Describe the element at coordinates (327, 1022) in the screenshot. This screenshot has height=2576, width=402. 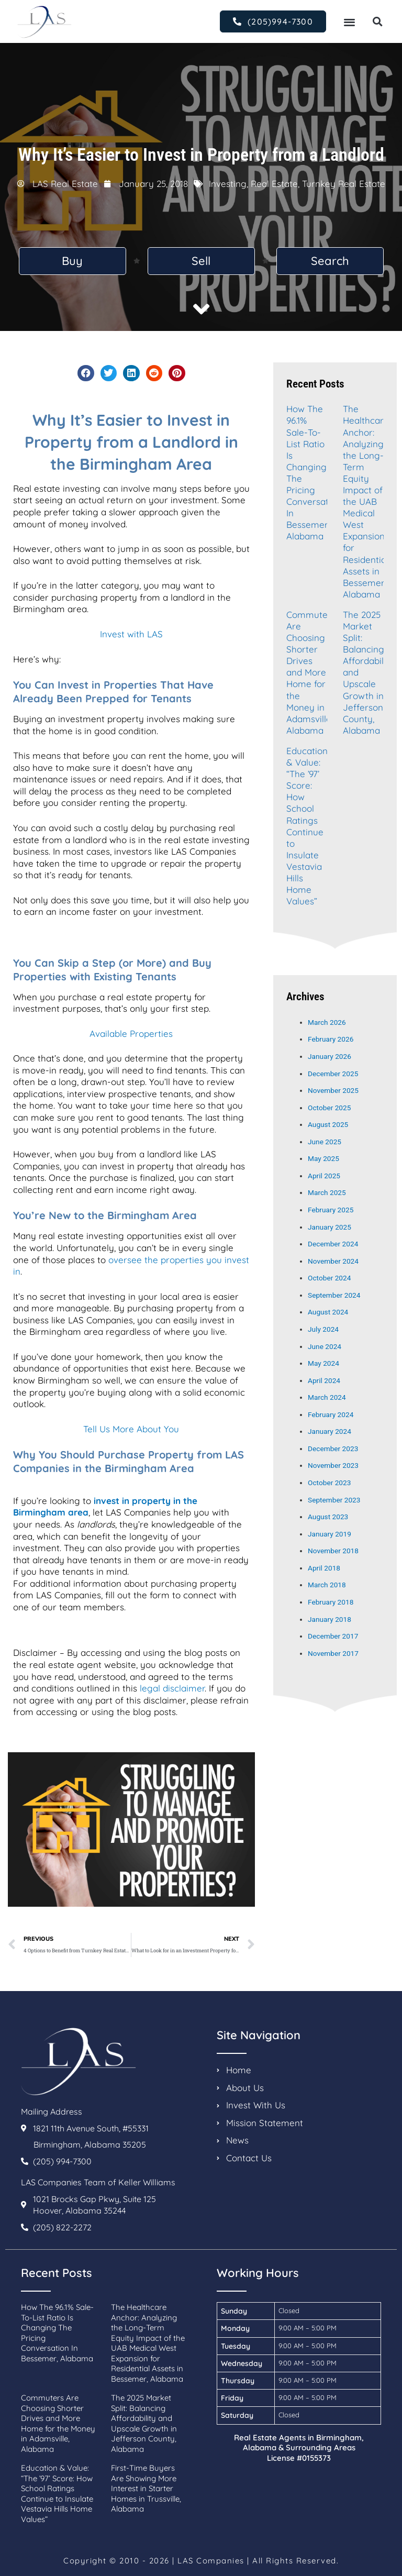
I see `March 2026` at that location.